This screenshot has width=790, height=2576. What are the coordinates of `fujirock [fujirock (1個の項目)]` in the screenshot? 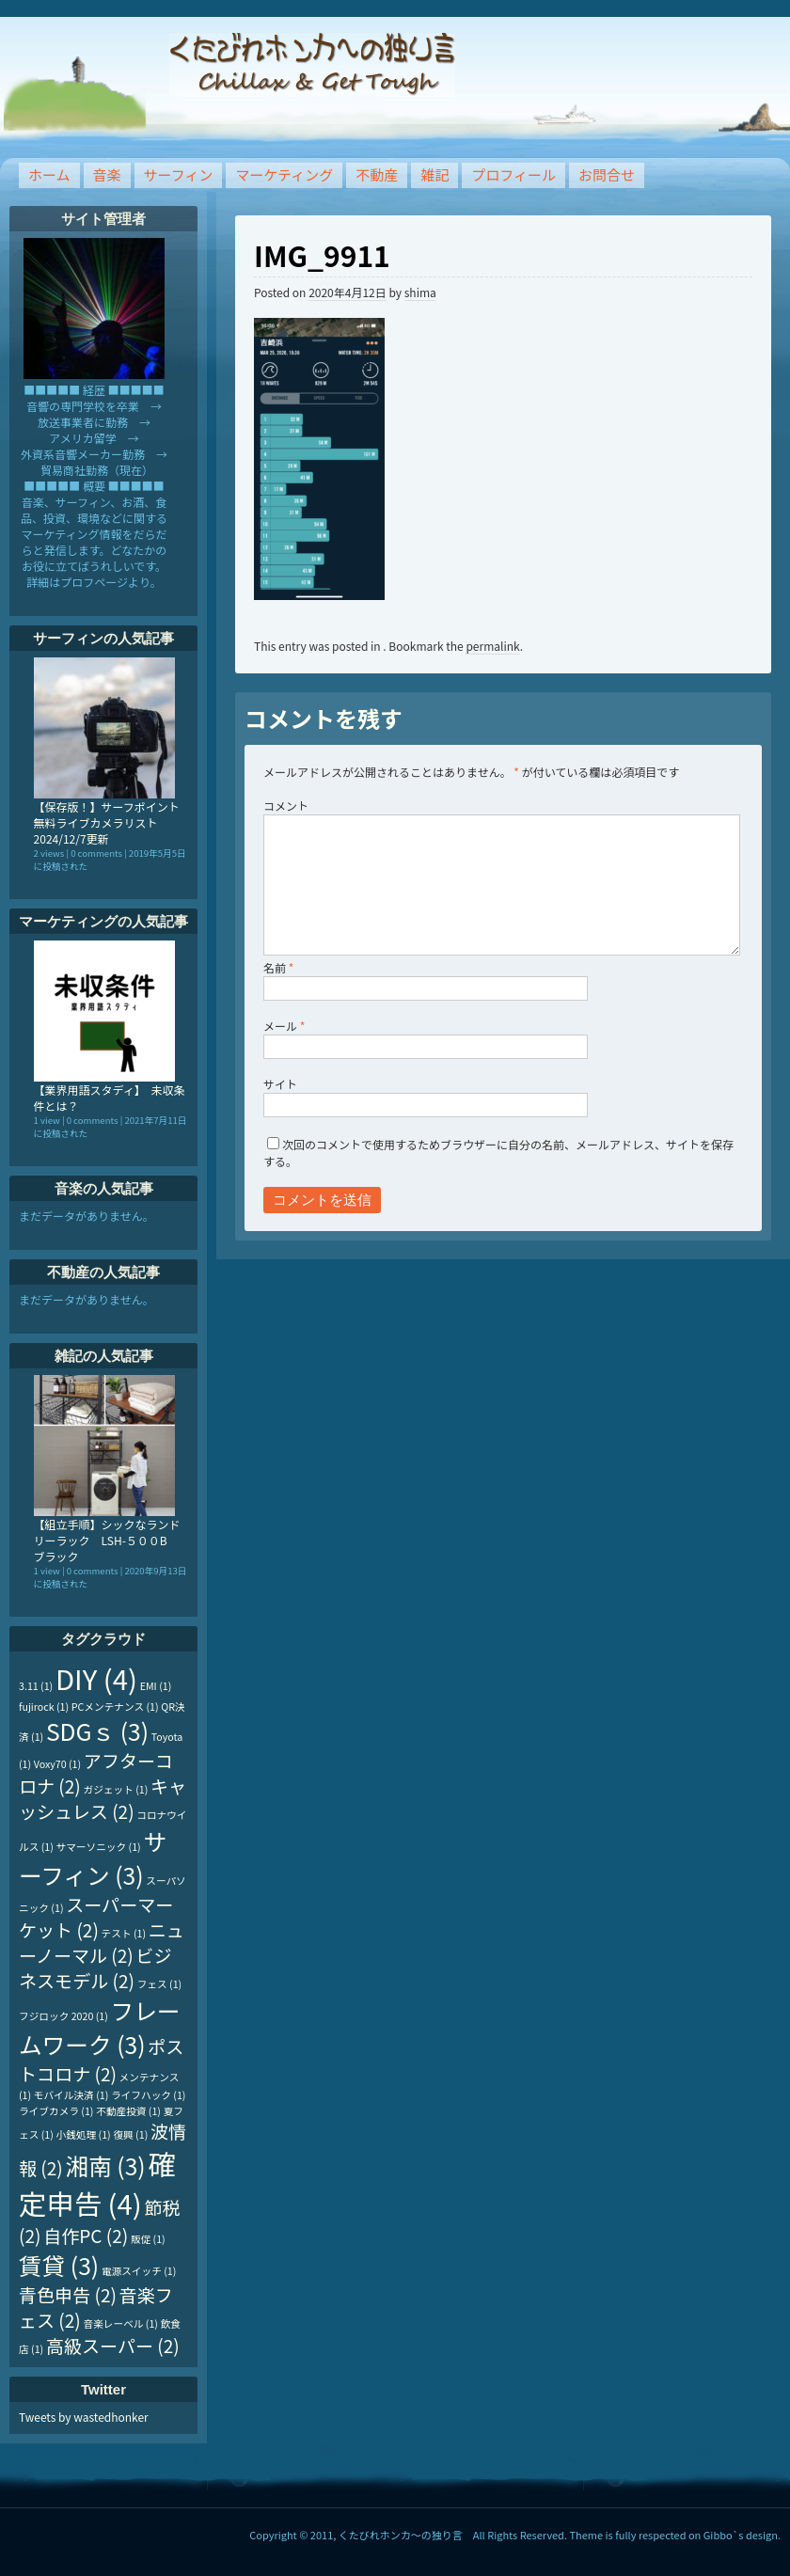 It's located at (44, 1706).